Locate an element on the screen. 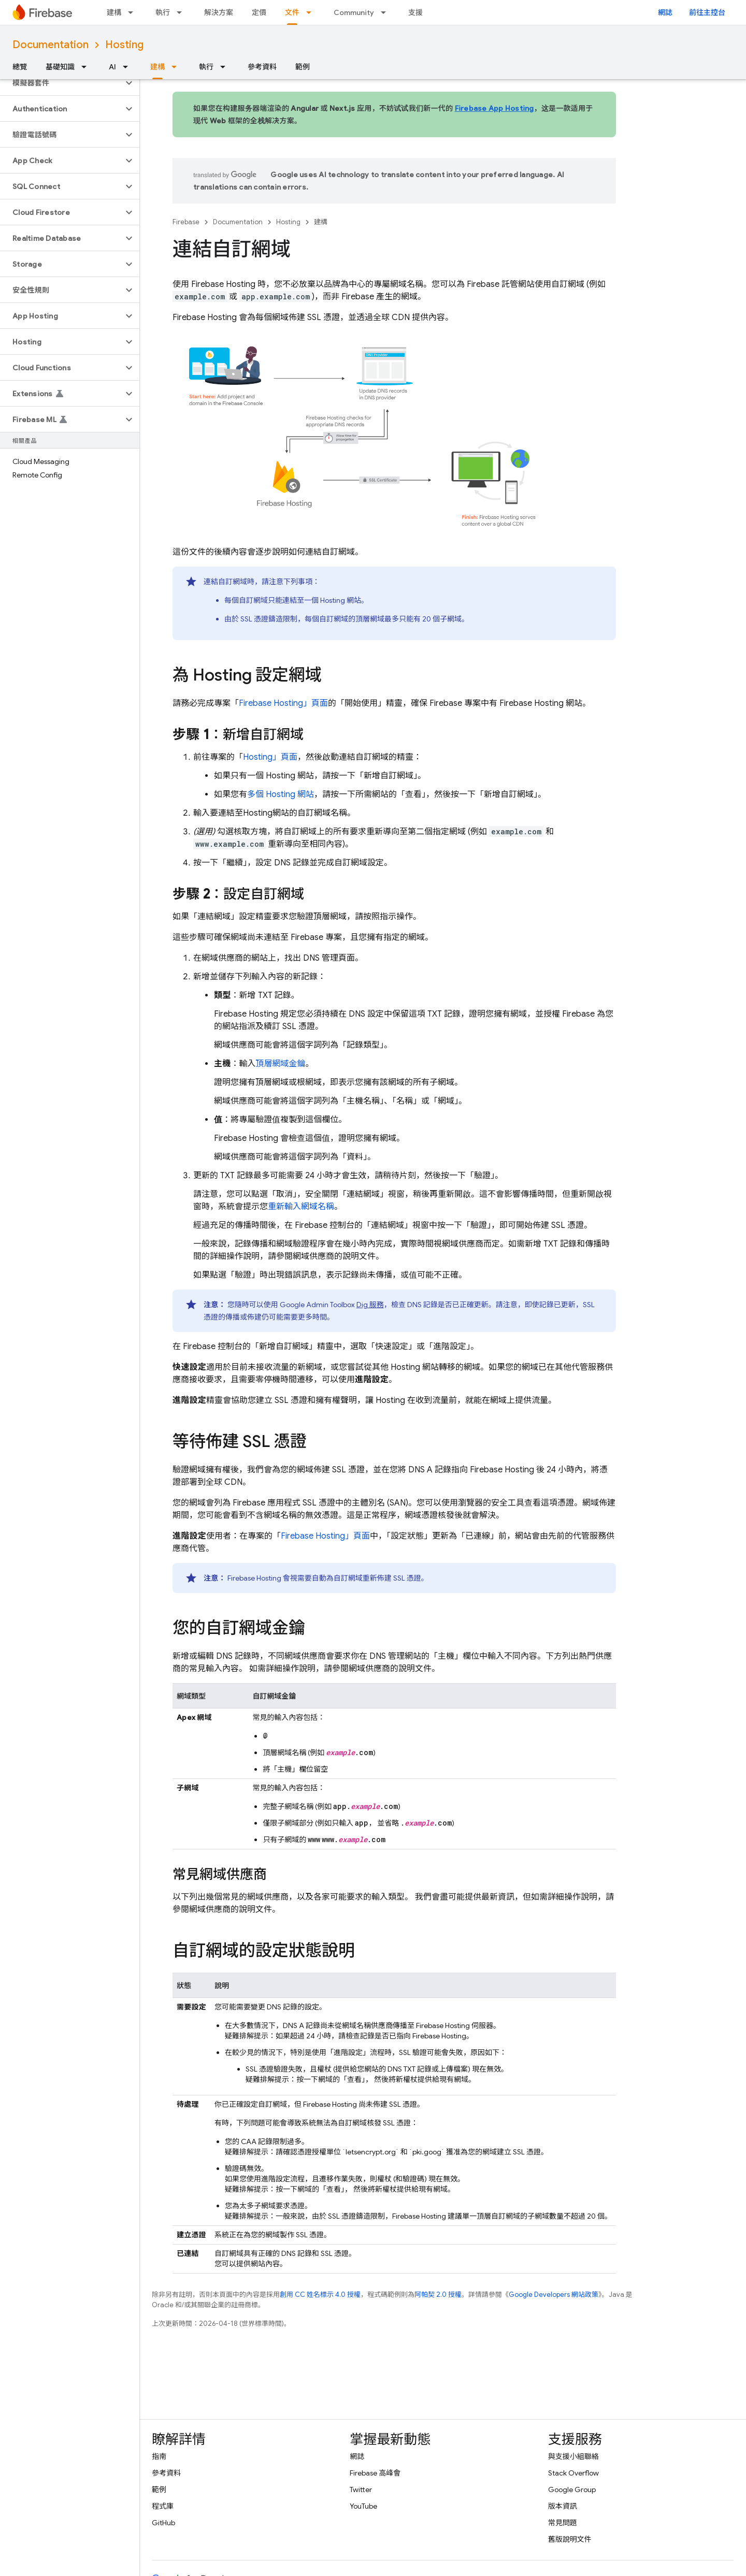 The height and width of the screenshot is (2576, 746). Firebase is located at coordinates (186, 222).